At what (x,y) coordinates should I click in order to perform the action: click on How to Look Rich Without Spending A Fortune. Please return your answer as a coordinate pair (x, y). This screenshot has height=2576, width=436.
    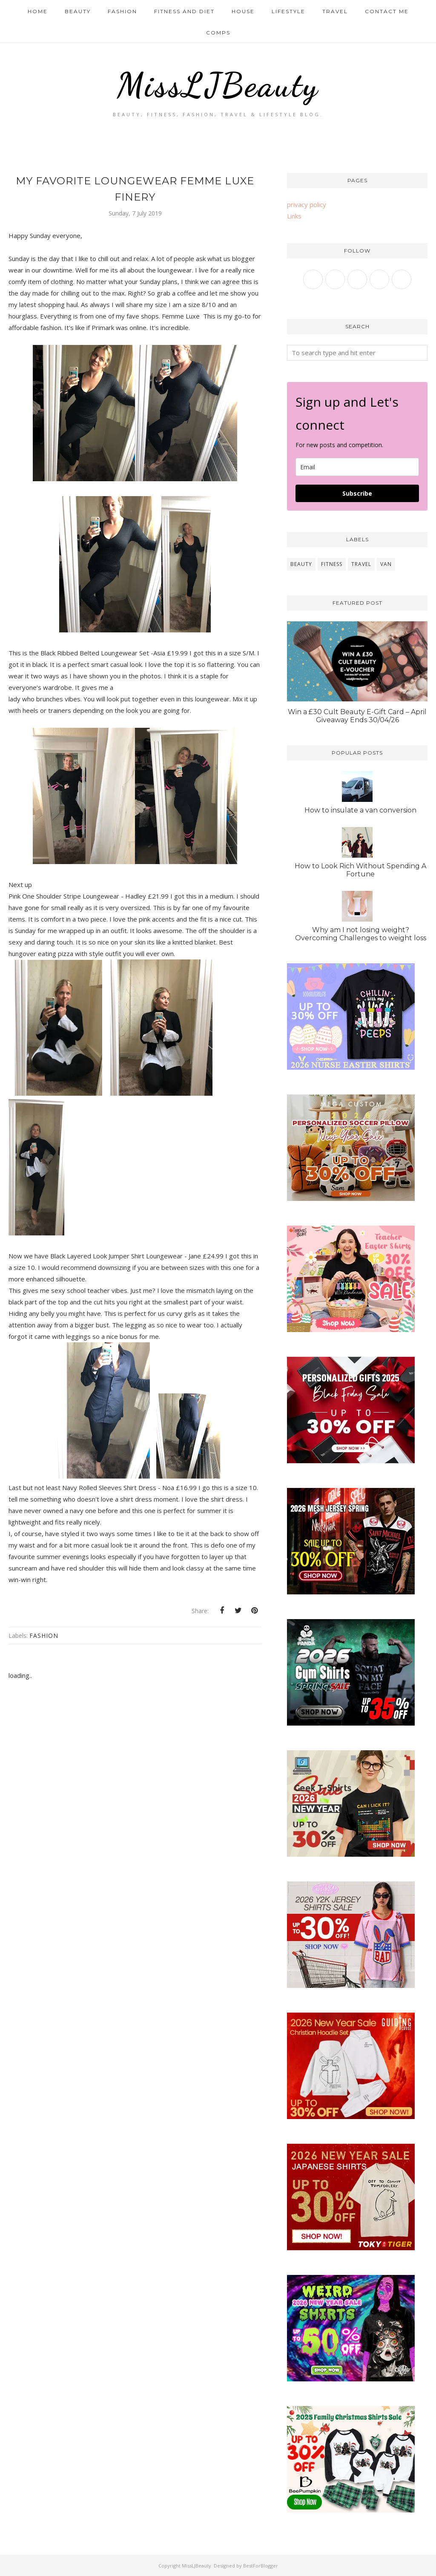
    Looking at the image, I should click on (360, 870).